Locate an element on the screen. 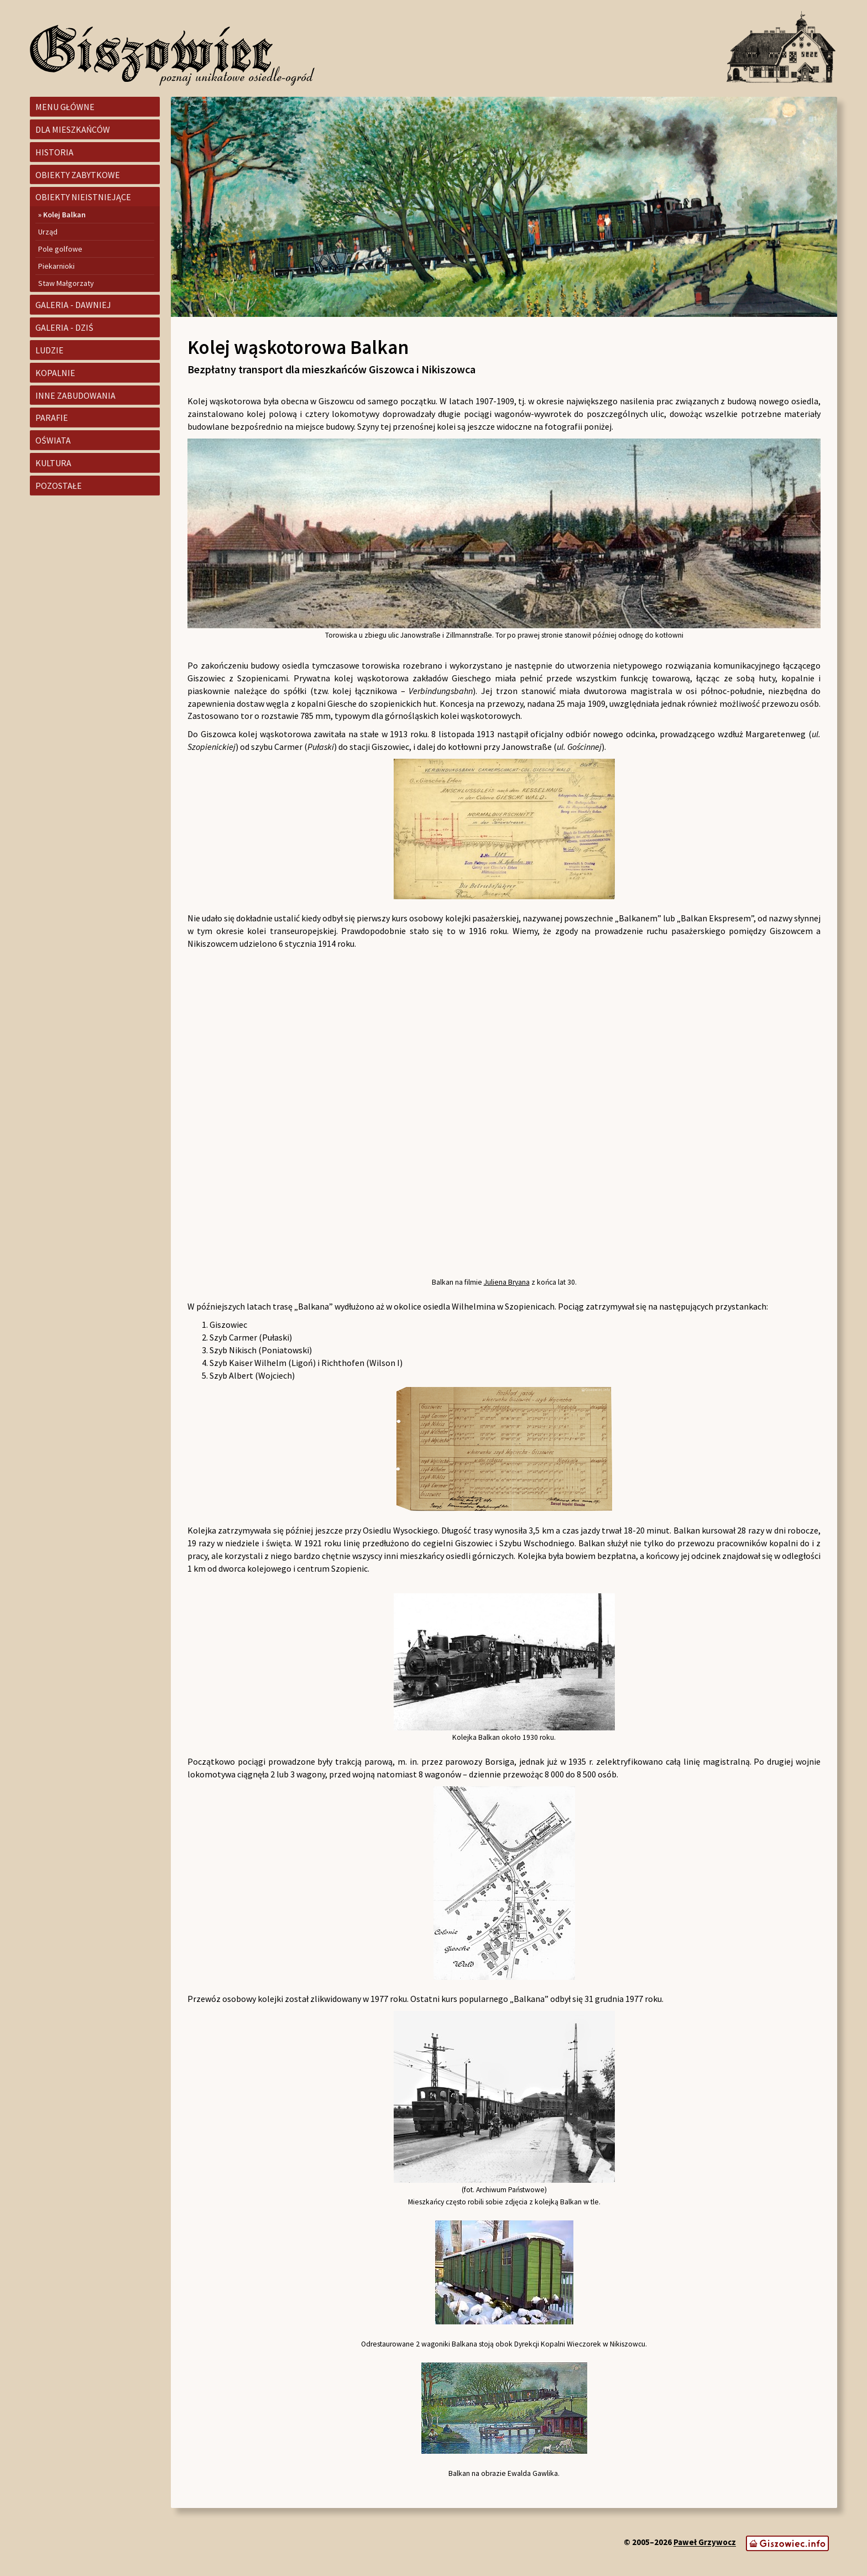  Historia is located at coordinates (54, 152).